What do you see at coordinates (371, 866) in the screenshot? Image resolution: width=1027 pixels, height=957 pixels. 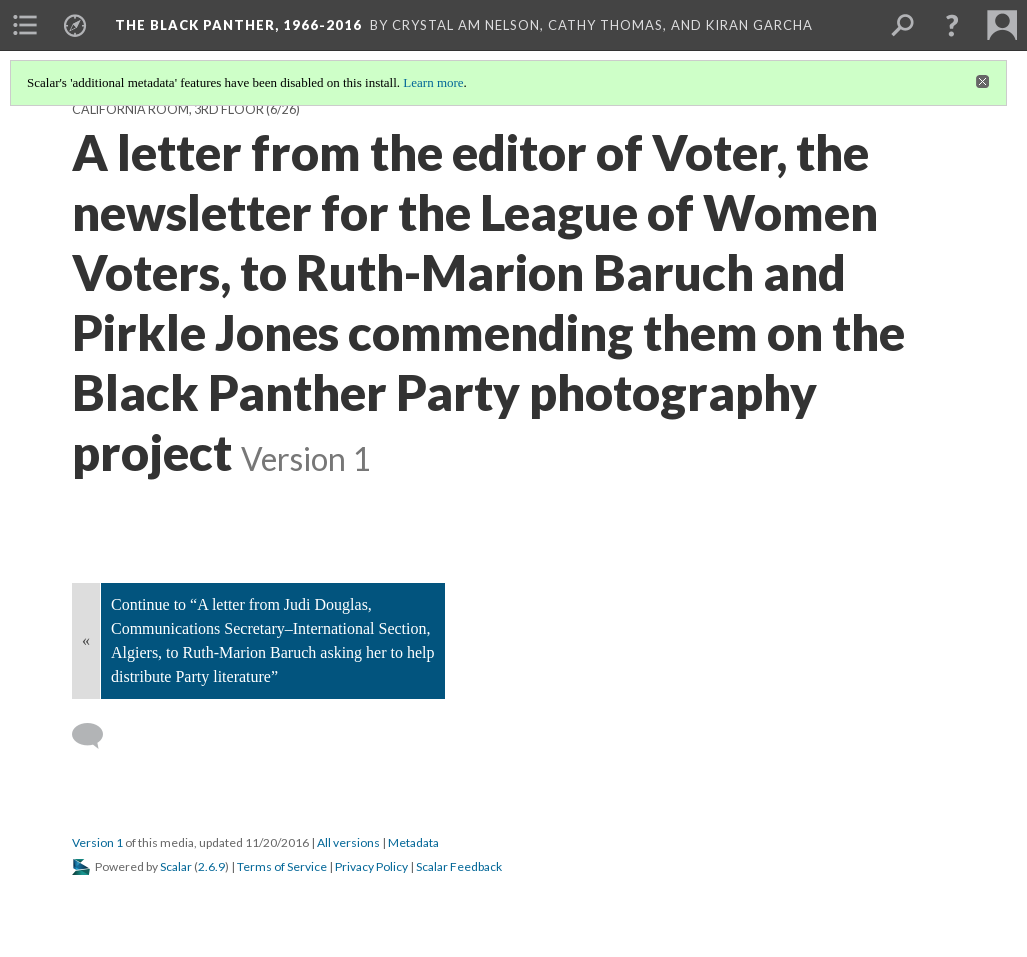 I see `Privacy Policy` at bounding box center [371, 866].